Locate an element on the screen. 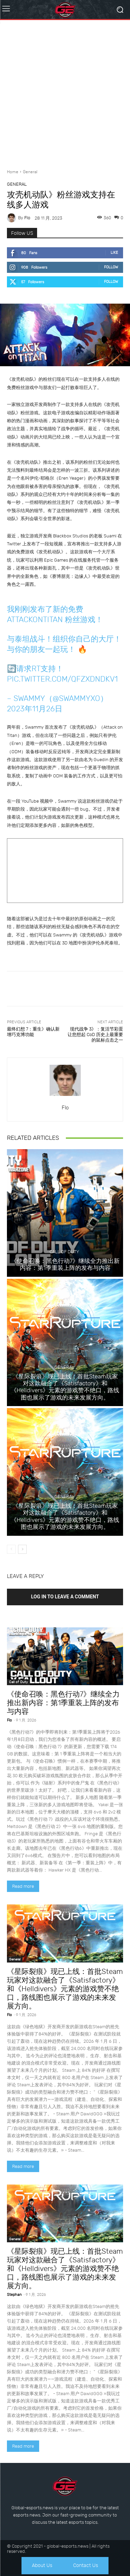 Image resolution: width=130 pixels, height=2576 pixels. General is located at coordinates (30, 171).